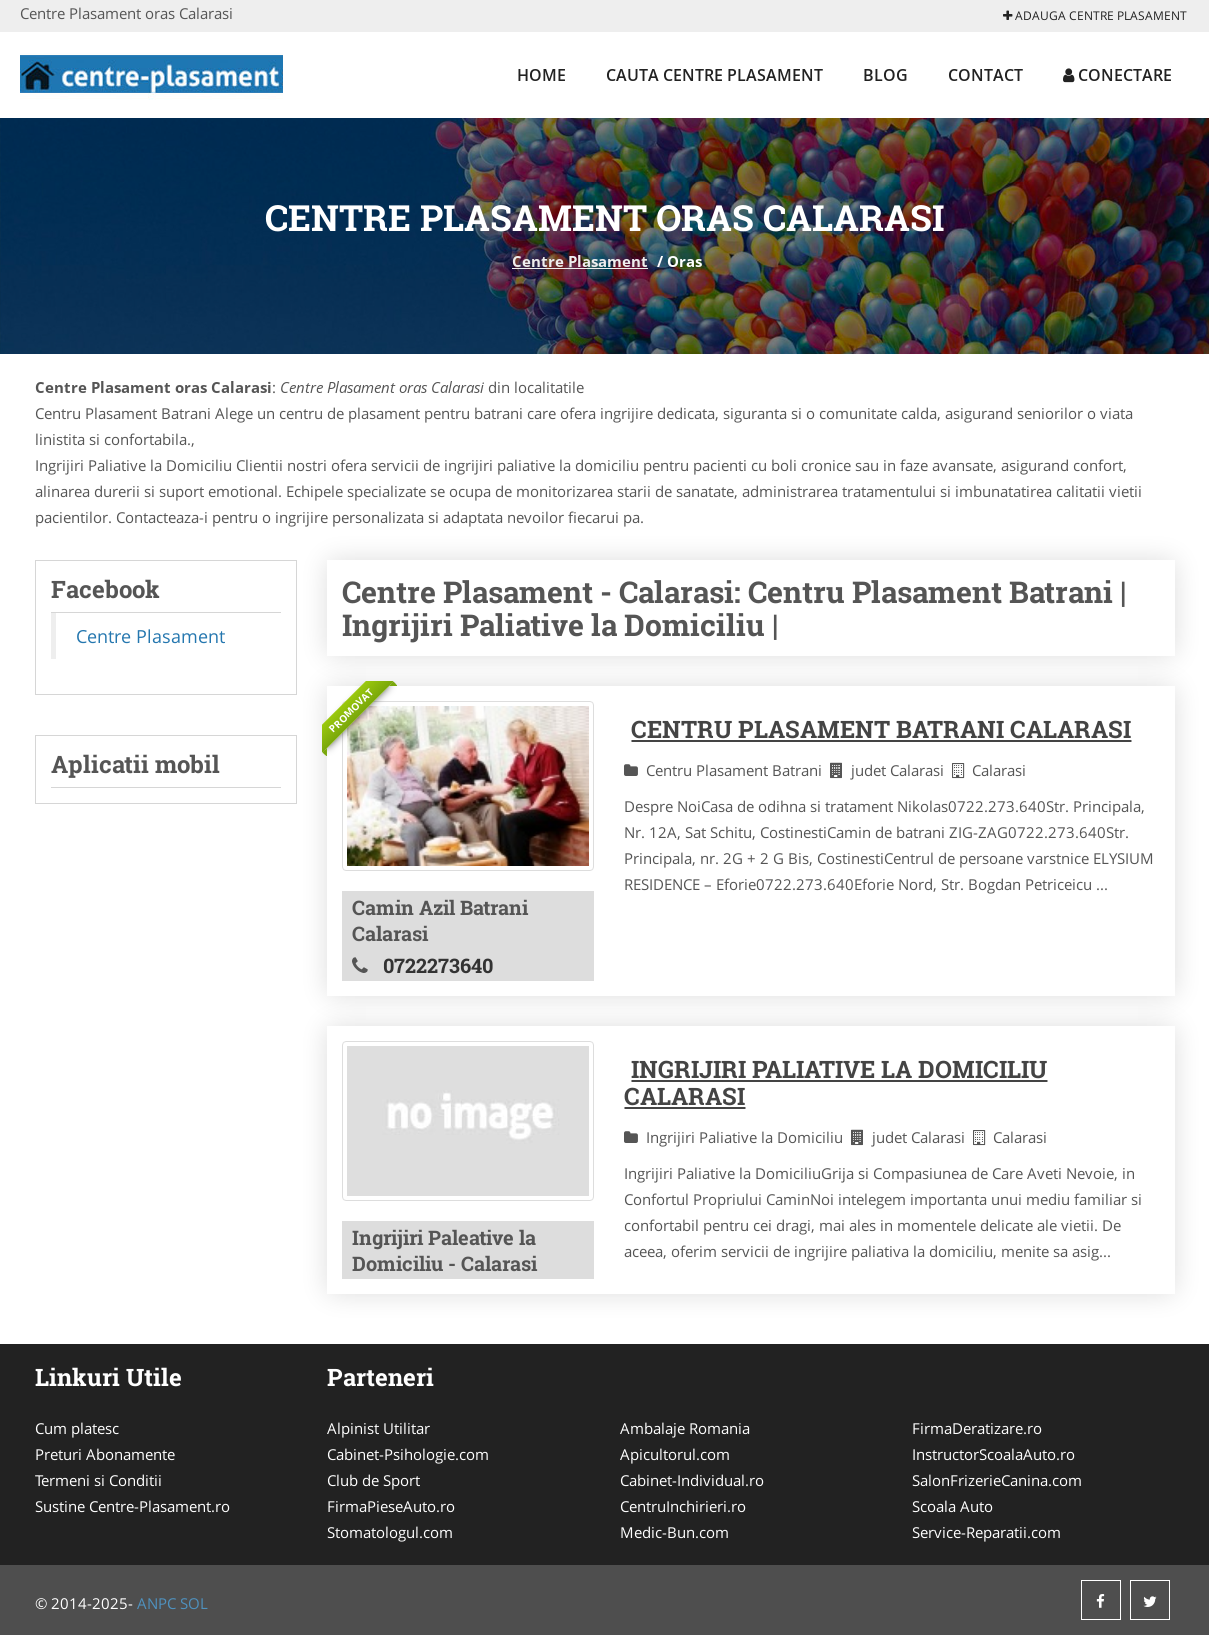 Image resolution: width=1209 pixels, height=1635 pixels. What do you see at coordinates (391, 1506) in the screenshot?
I see `FirmaPieseAuto.ro` at bounding box center [391, 1506].